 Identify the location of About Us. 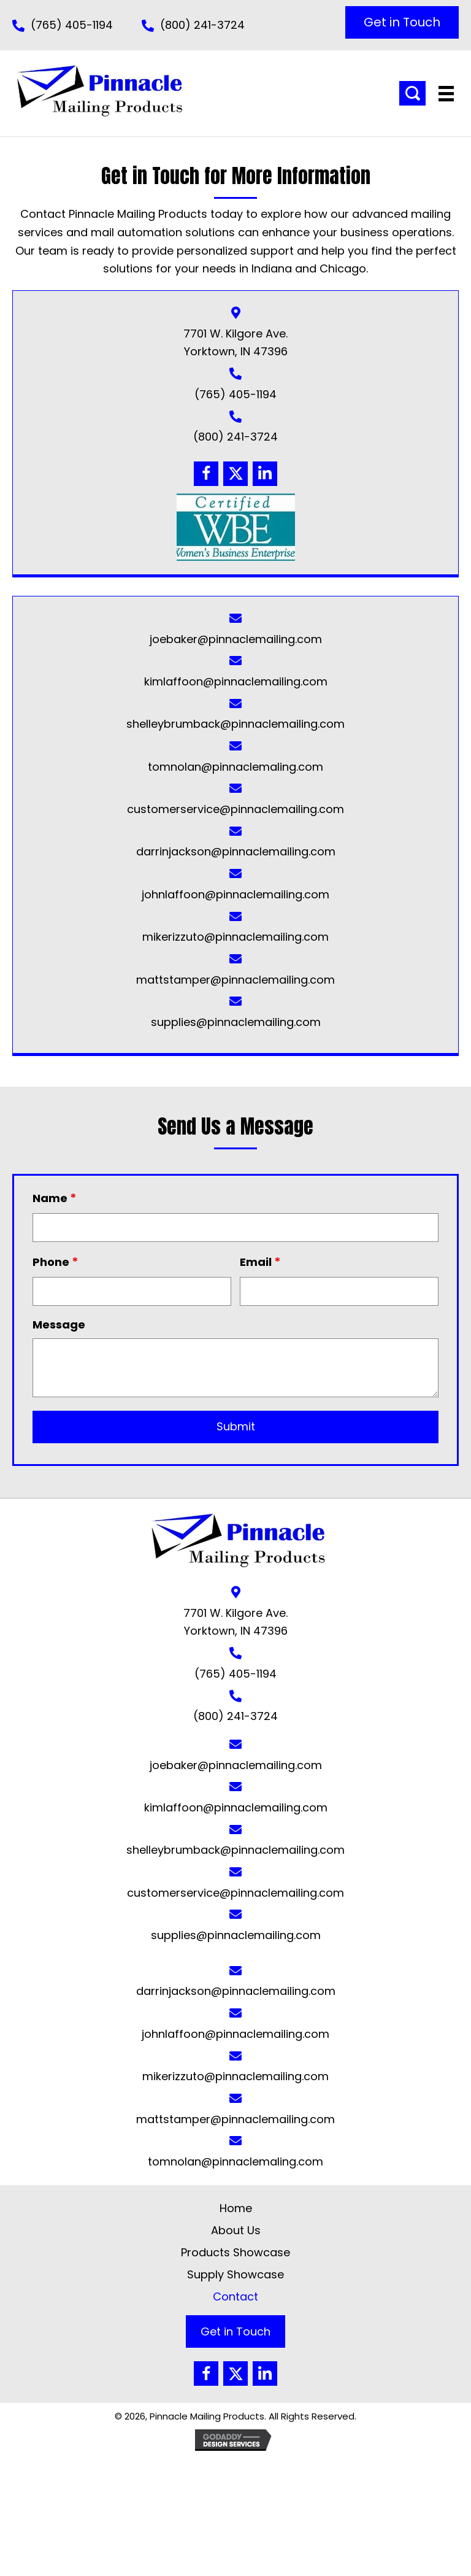
(236, 2230).